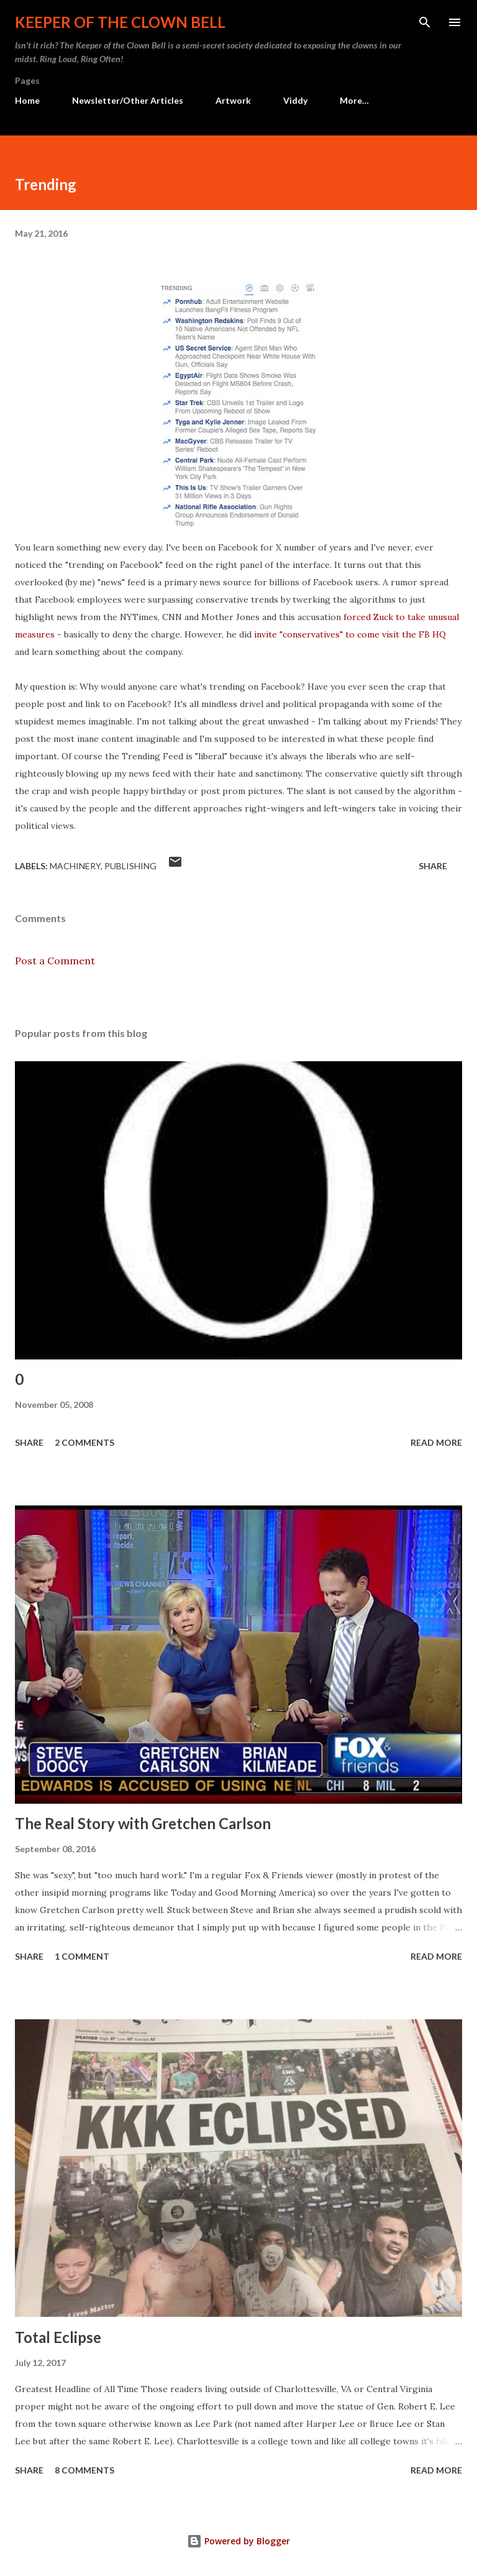 Image resolution: width=477 pixels, height=2576 pixels. Describe the element at coordinates (436, 1442) in the screenshot. I see `Read more` at that location.